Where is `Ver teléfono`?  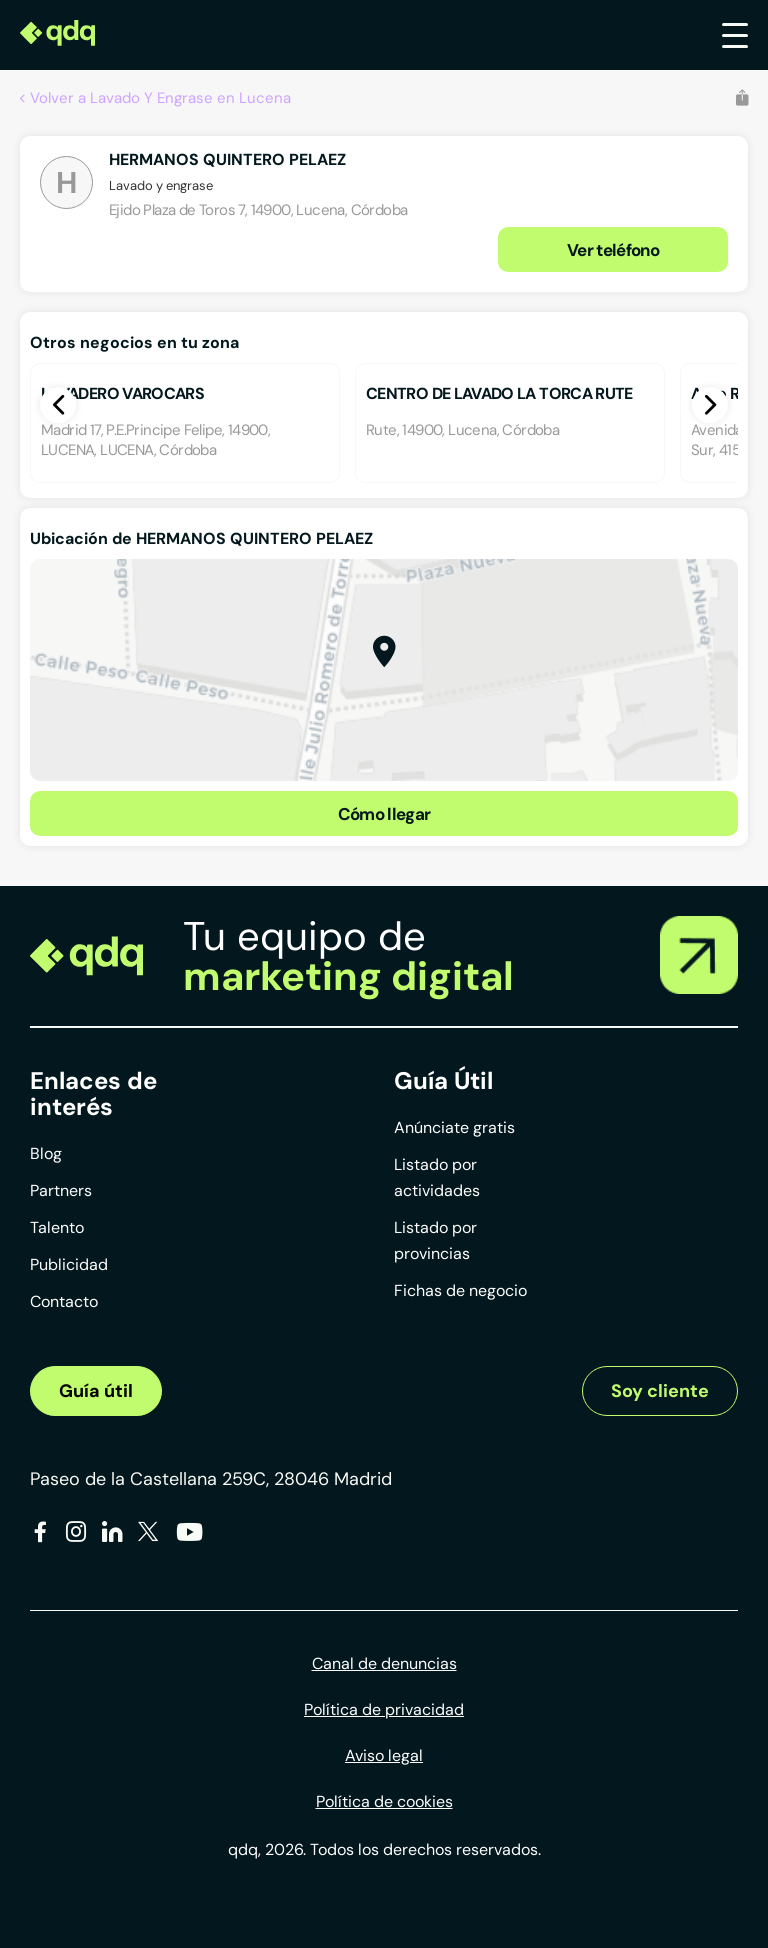
Ver teléfono is located at coordinates (613, 250).